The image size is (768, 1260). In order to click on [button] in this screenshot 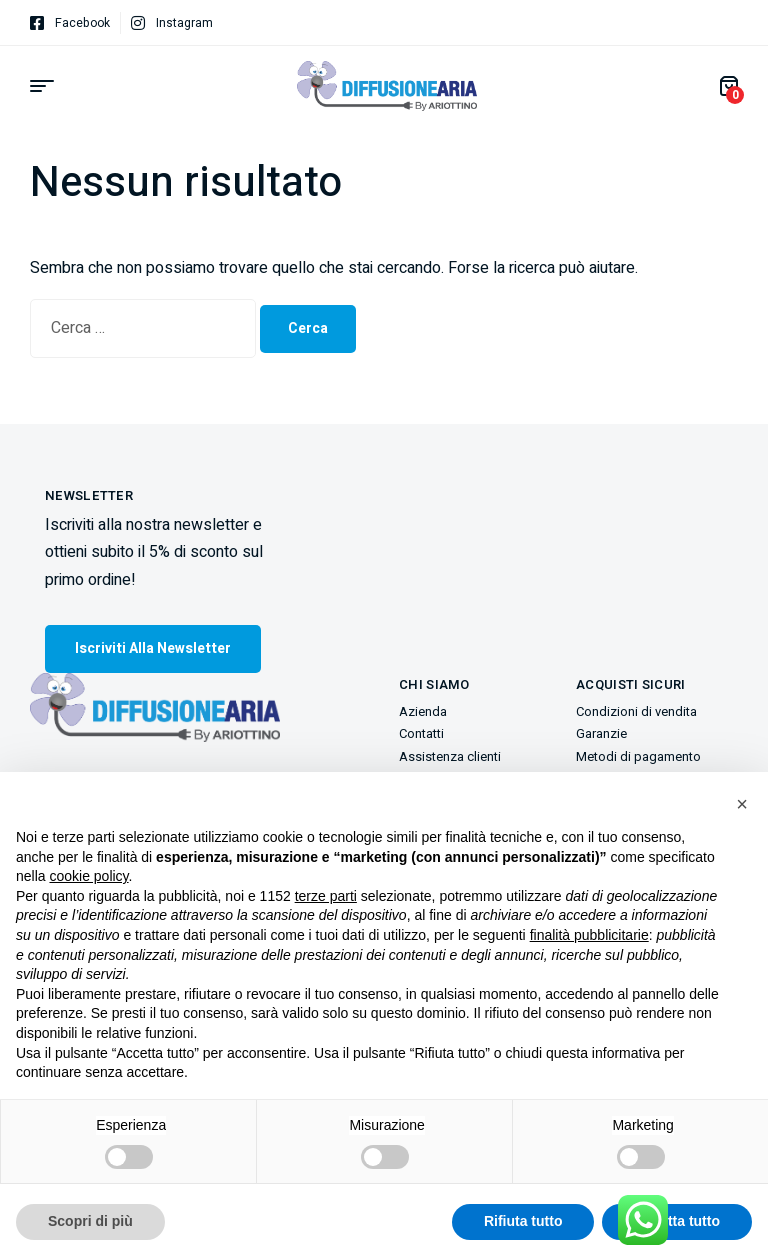, I will do `click(742, 804)`.